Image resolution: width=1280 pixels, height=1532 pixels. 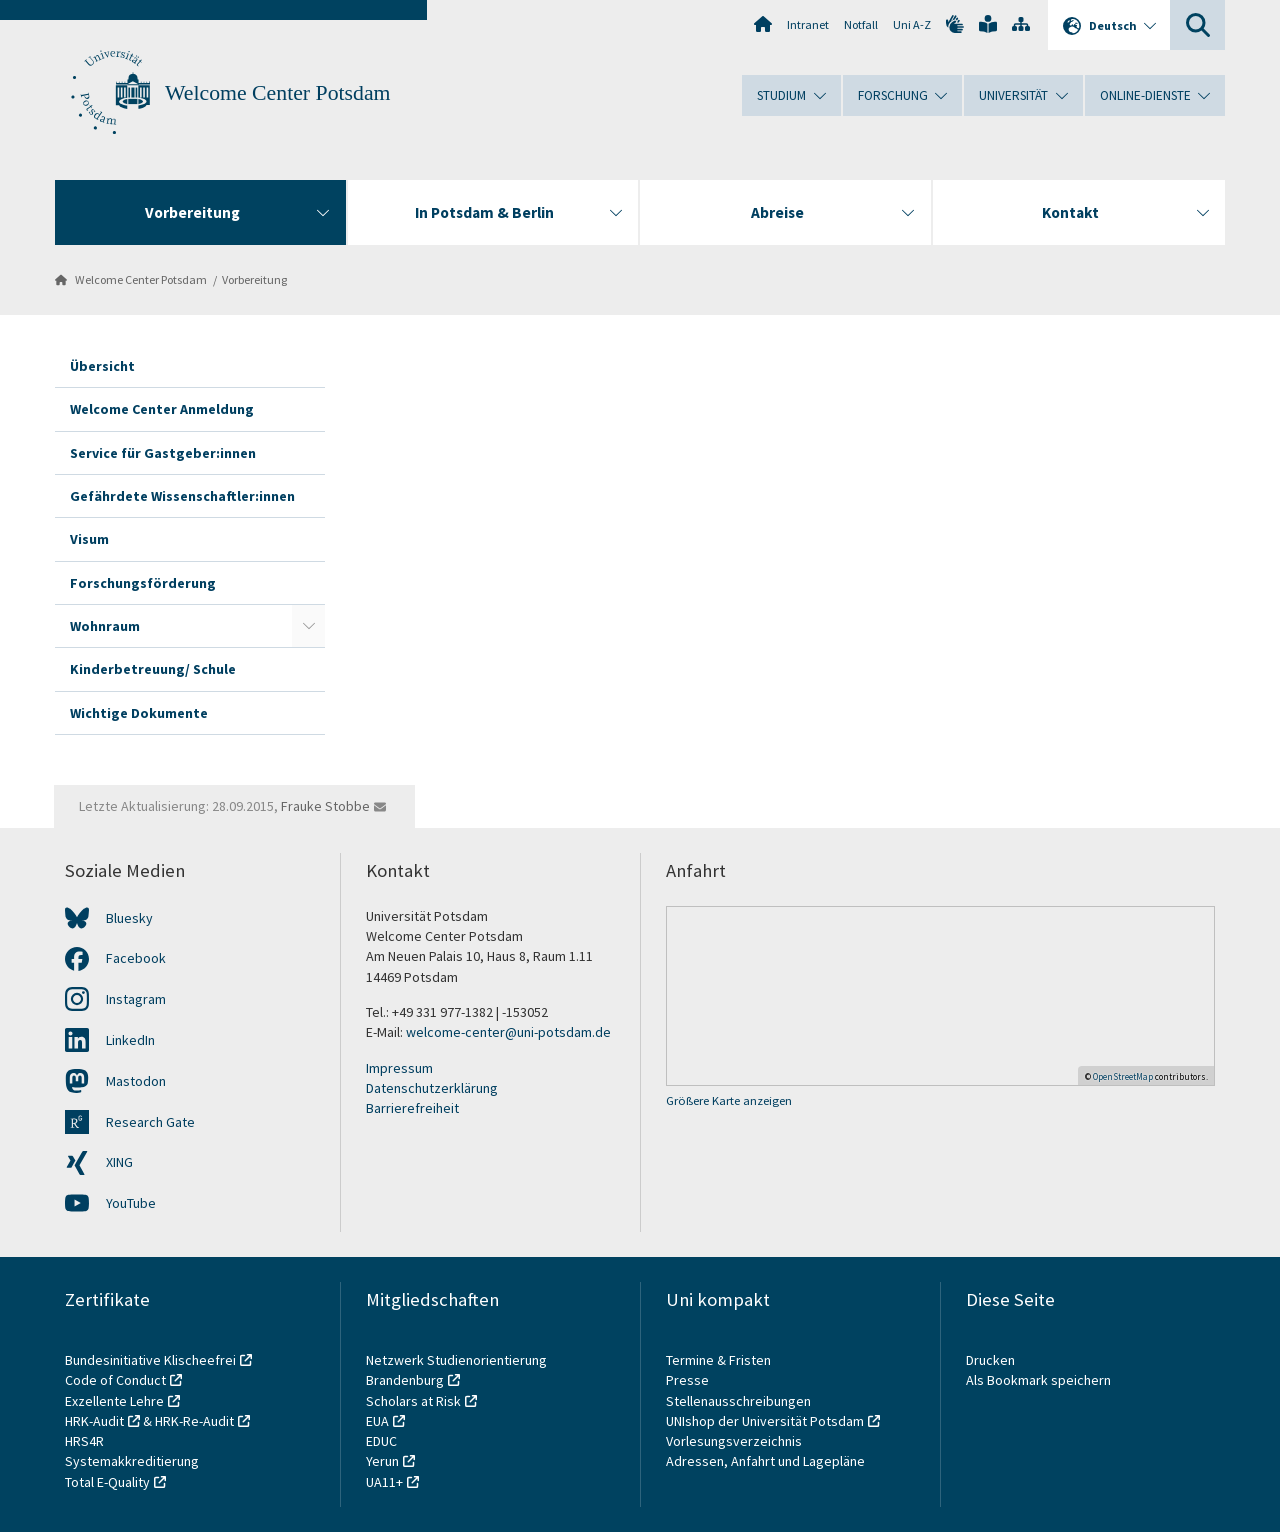 I want to click on Uni A-Z, so click(x=912, y=24).